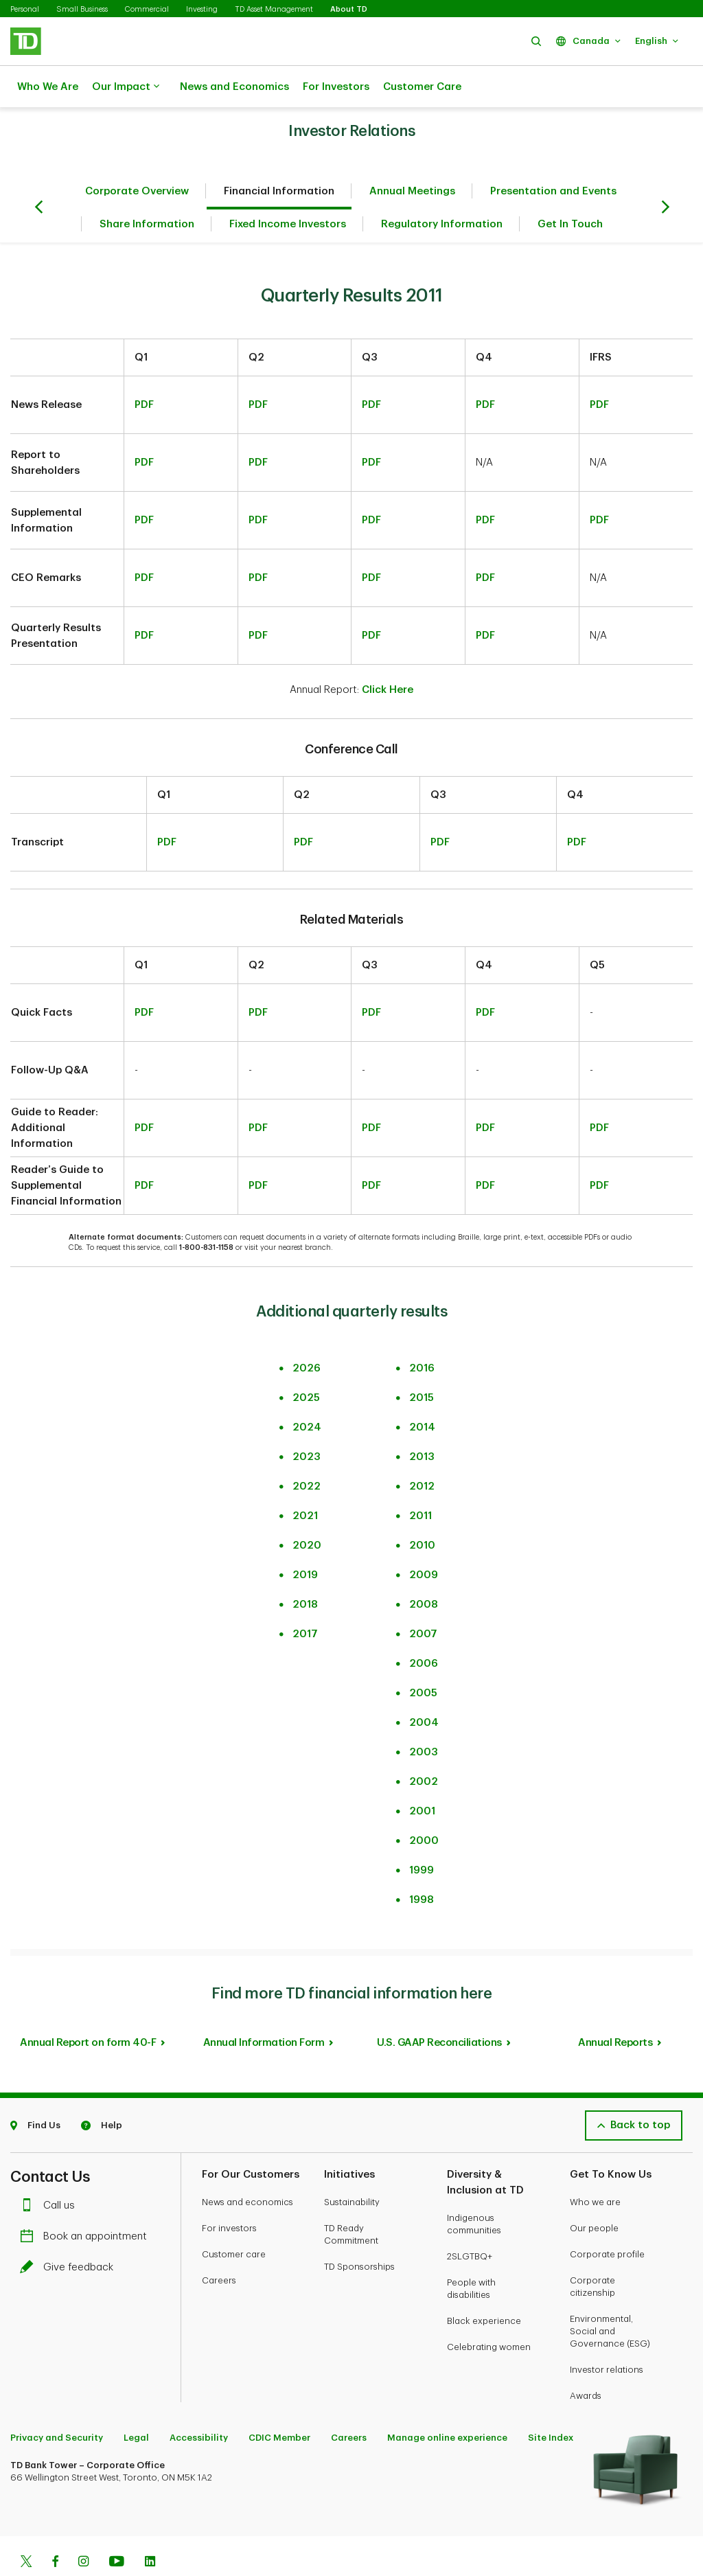 The image size is (703, 2576). What do you see at coordinates (424, 1806) in the screenshot?
I see `2000` at bounding box center [424, 1806].